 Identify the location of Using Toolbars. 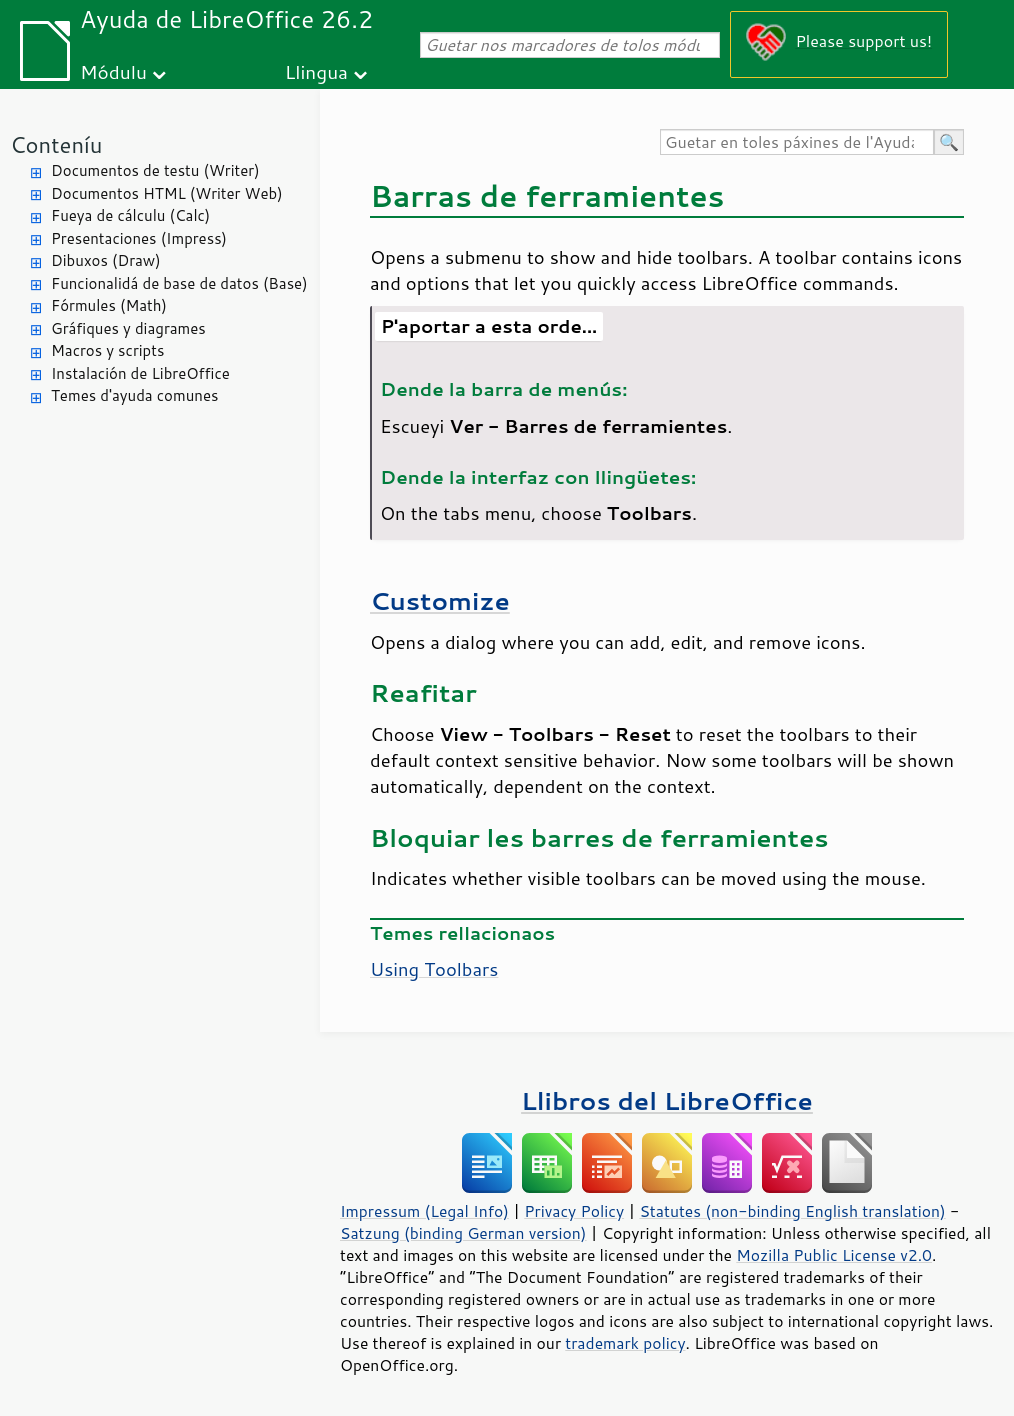
(434, 969).